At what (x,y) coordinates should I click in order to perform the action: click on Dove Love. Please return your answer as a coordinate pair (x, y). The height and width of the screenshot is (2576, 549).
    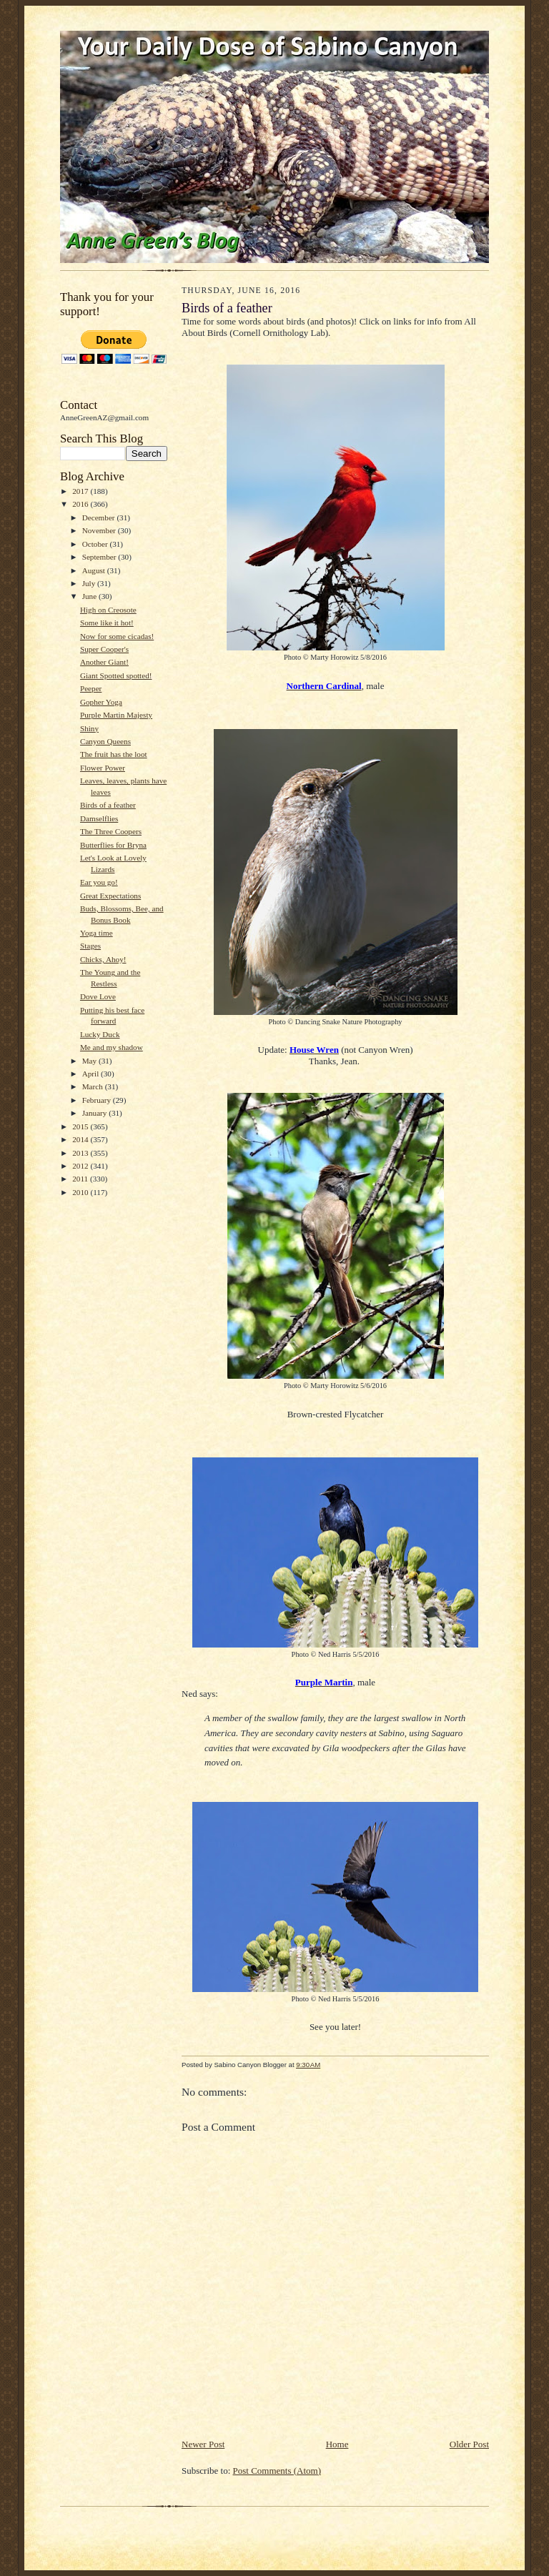
    Looking at the image, I should click on (98, 996).